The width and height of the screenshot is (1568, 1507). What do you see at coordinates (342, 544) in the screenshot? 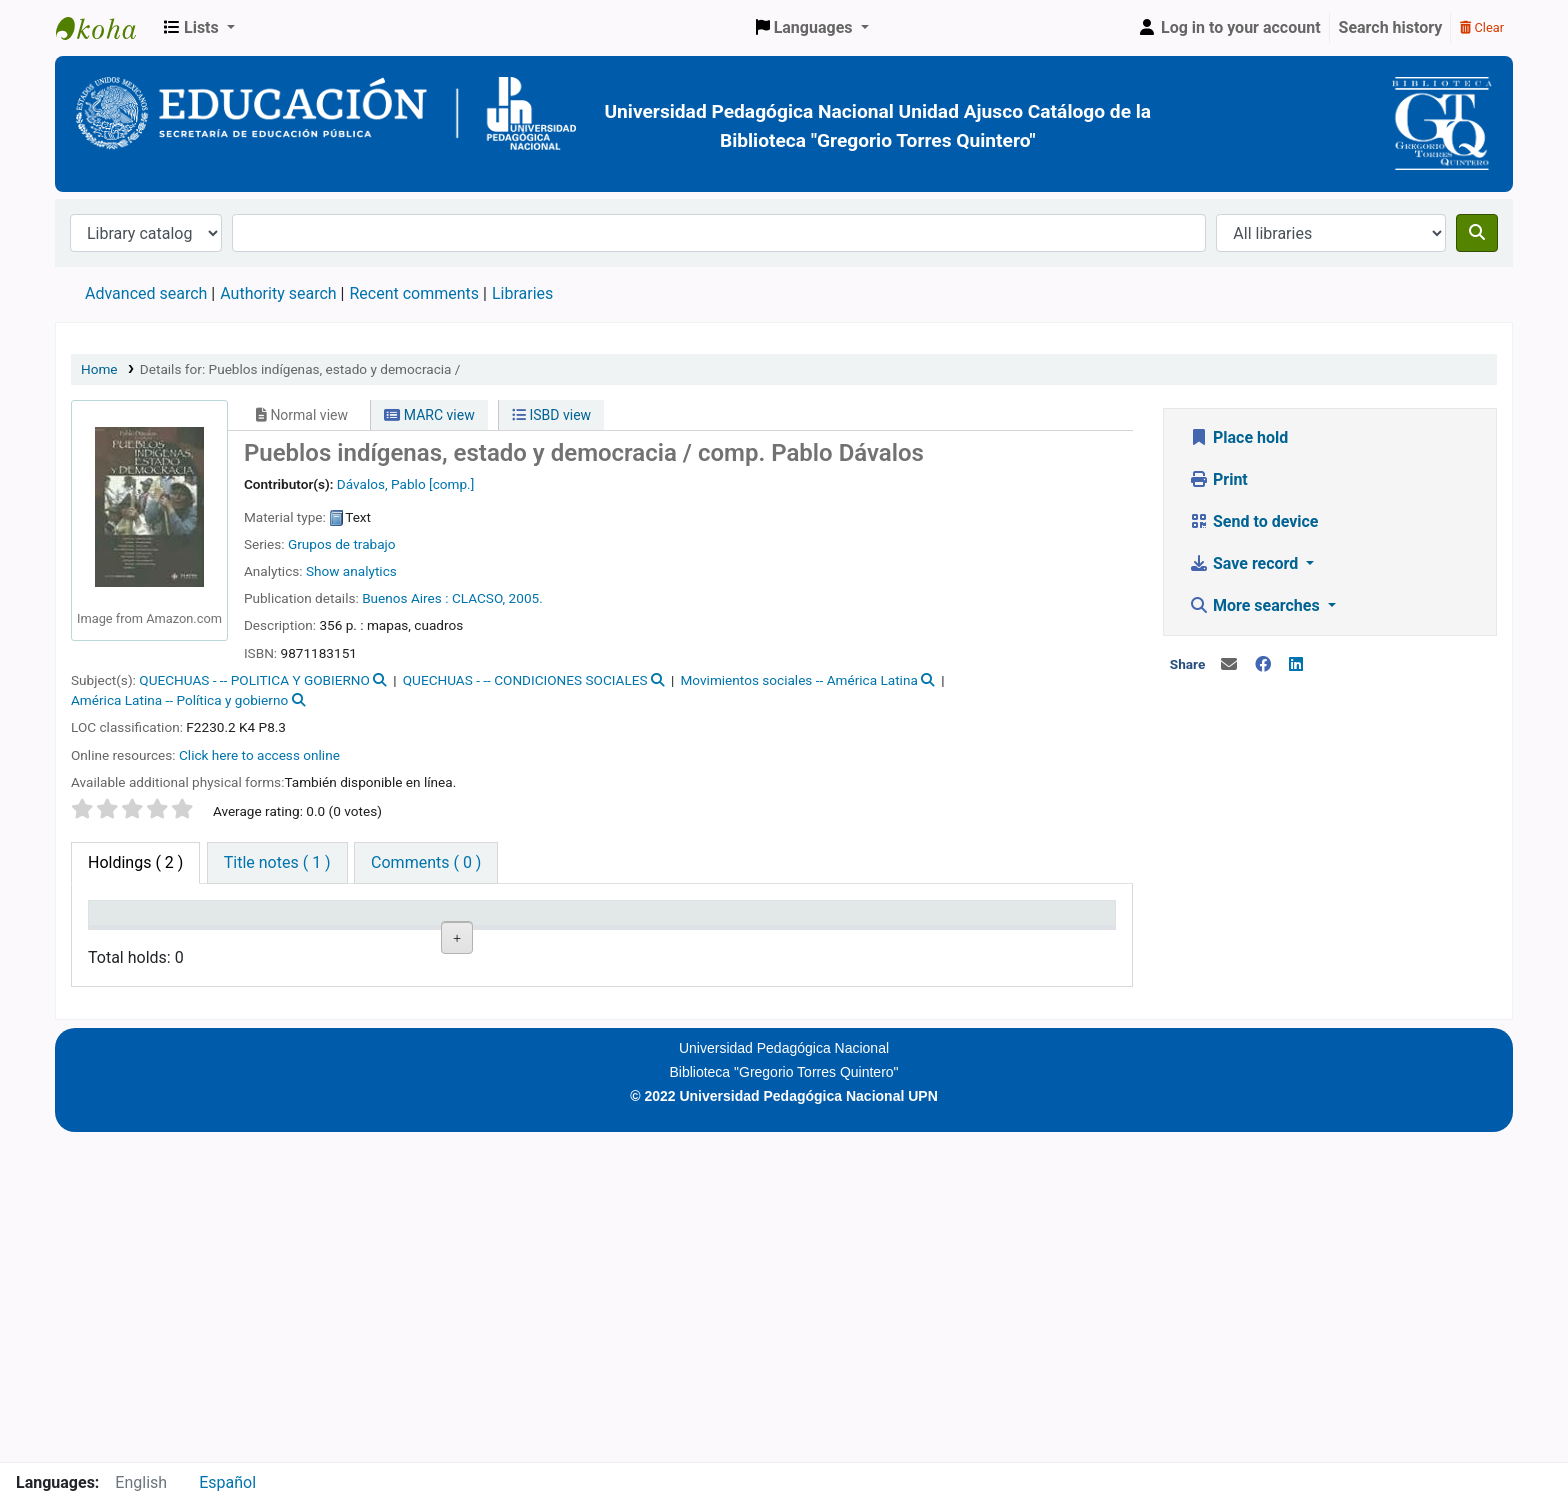
I see `Grupos de trabajo` at bounding box center [342, 544].